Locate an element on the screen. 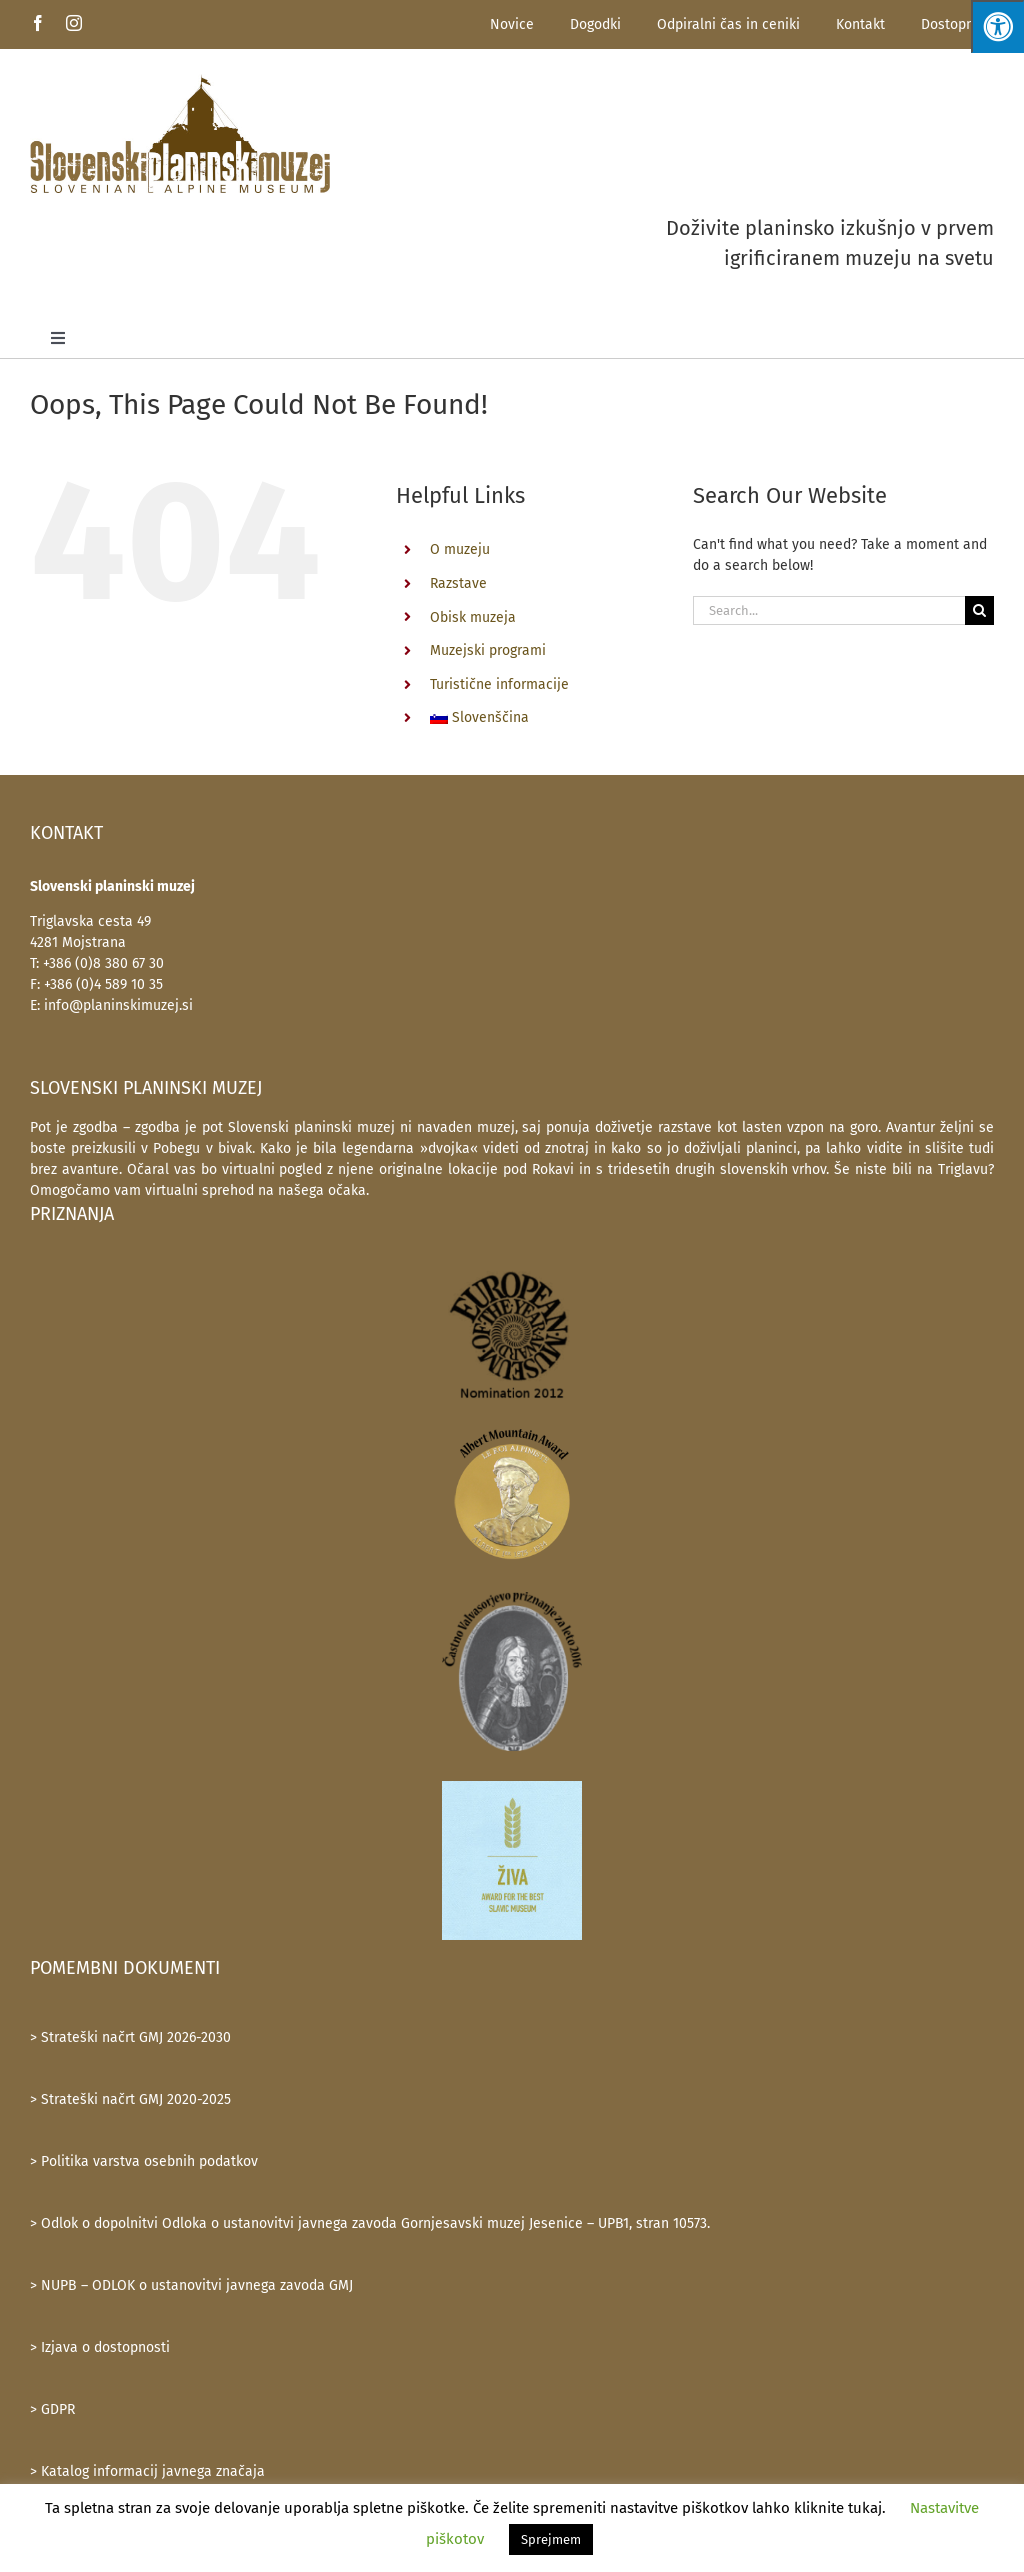  O muzeju is located at coordinates (460, 549).